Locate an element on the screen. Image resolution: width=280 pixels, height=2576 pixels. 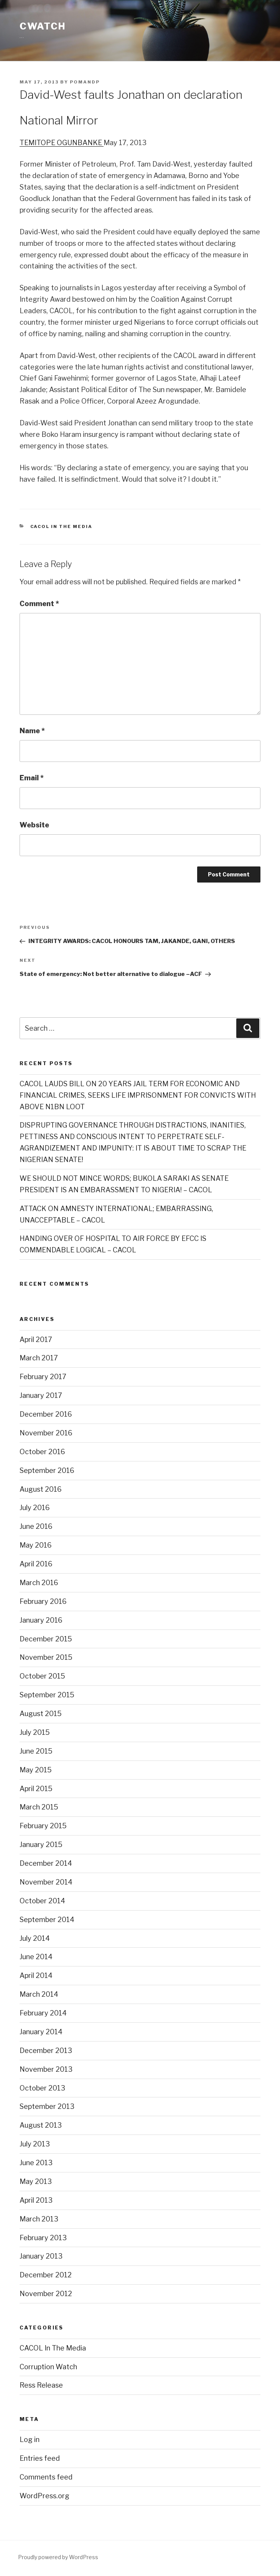
July 2015 is located at coordinates (35, 1732).